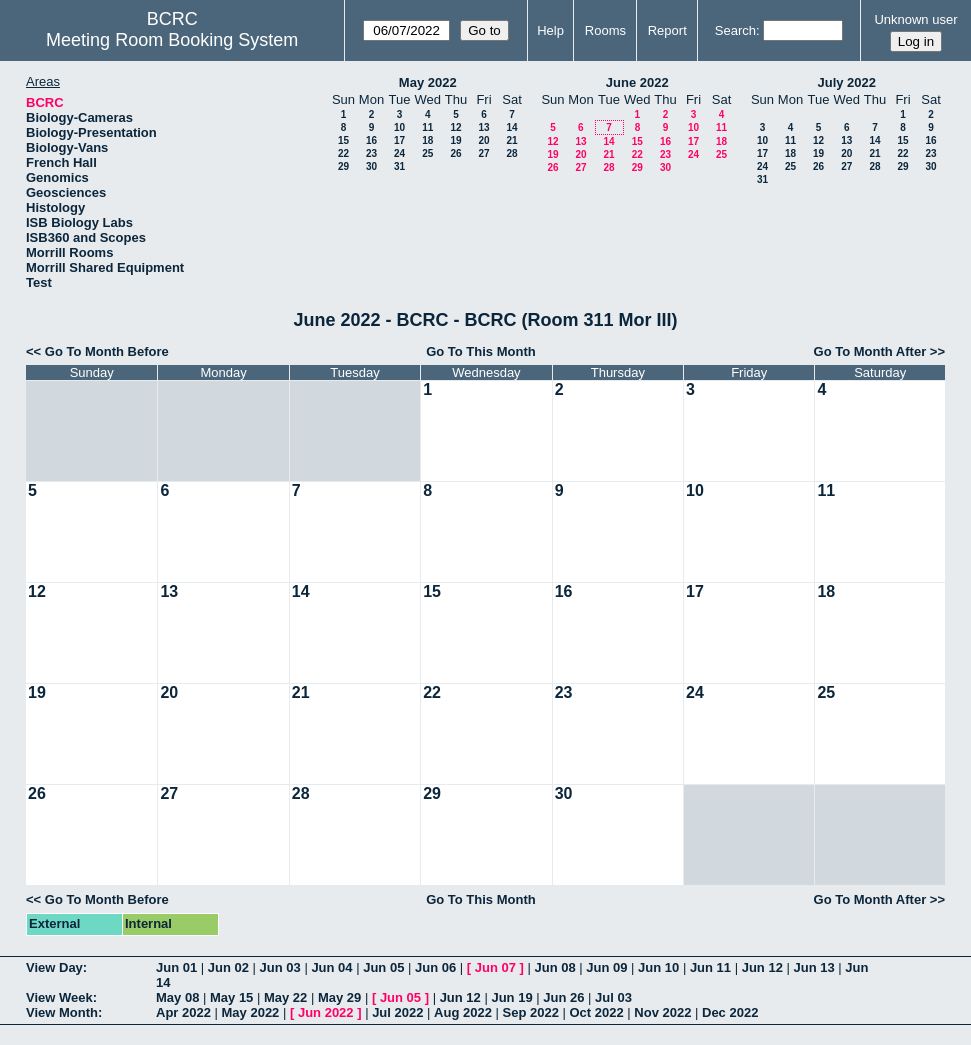 This screenshot has height=1045, width=971. I want to click on 29, so click(343, 166).